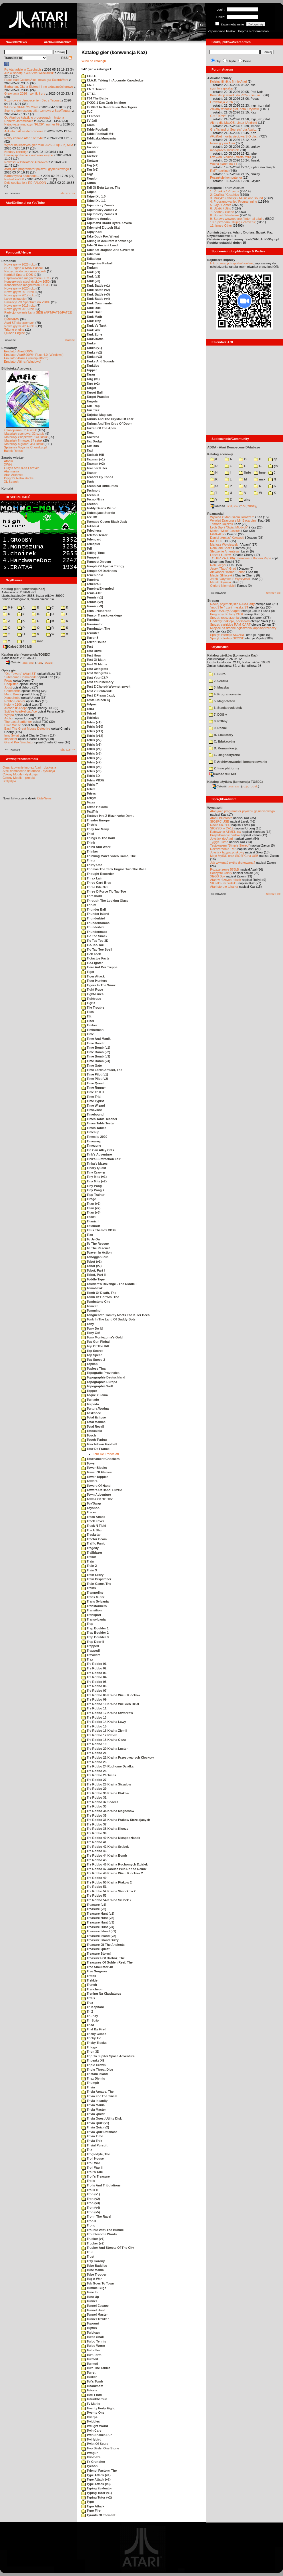 The height and width of the screenshot is (2576, 283). I want to click on Tre Robbo 54 Kraina Srubek 2, so click(106, 1900).